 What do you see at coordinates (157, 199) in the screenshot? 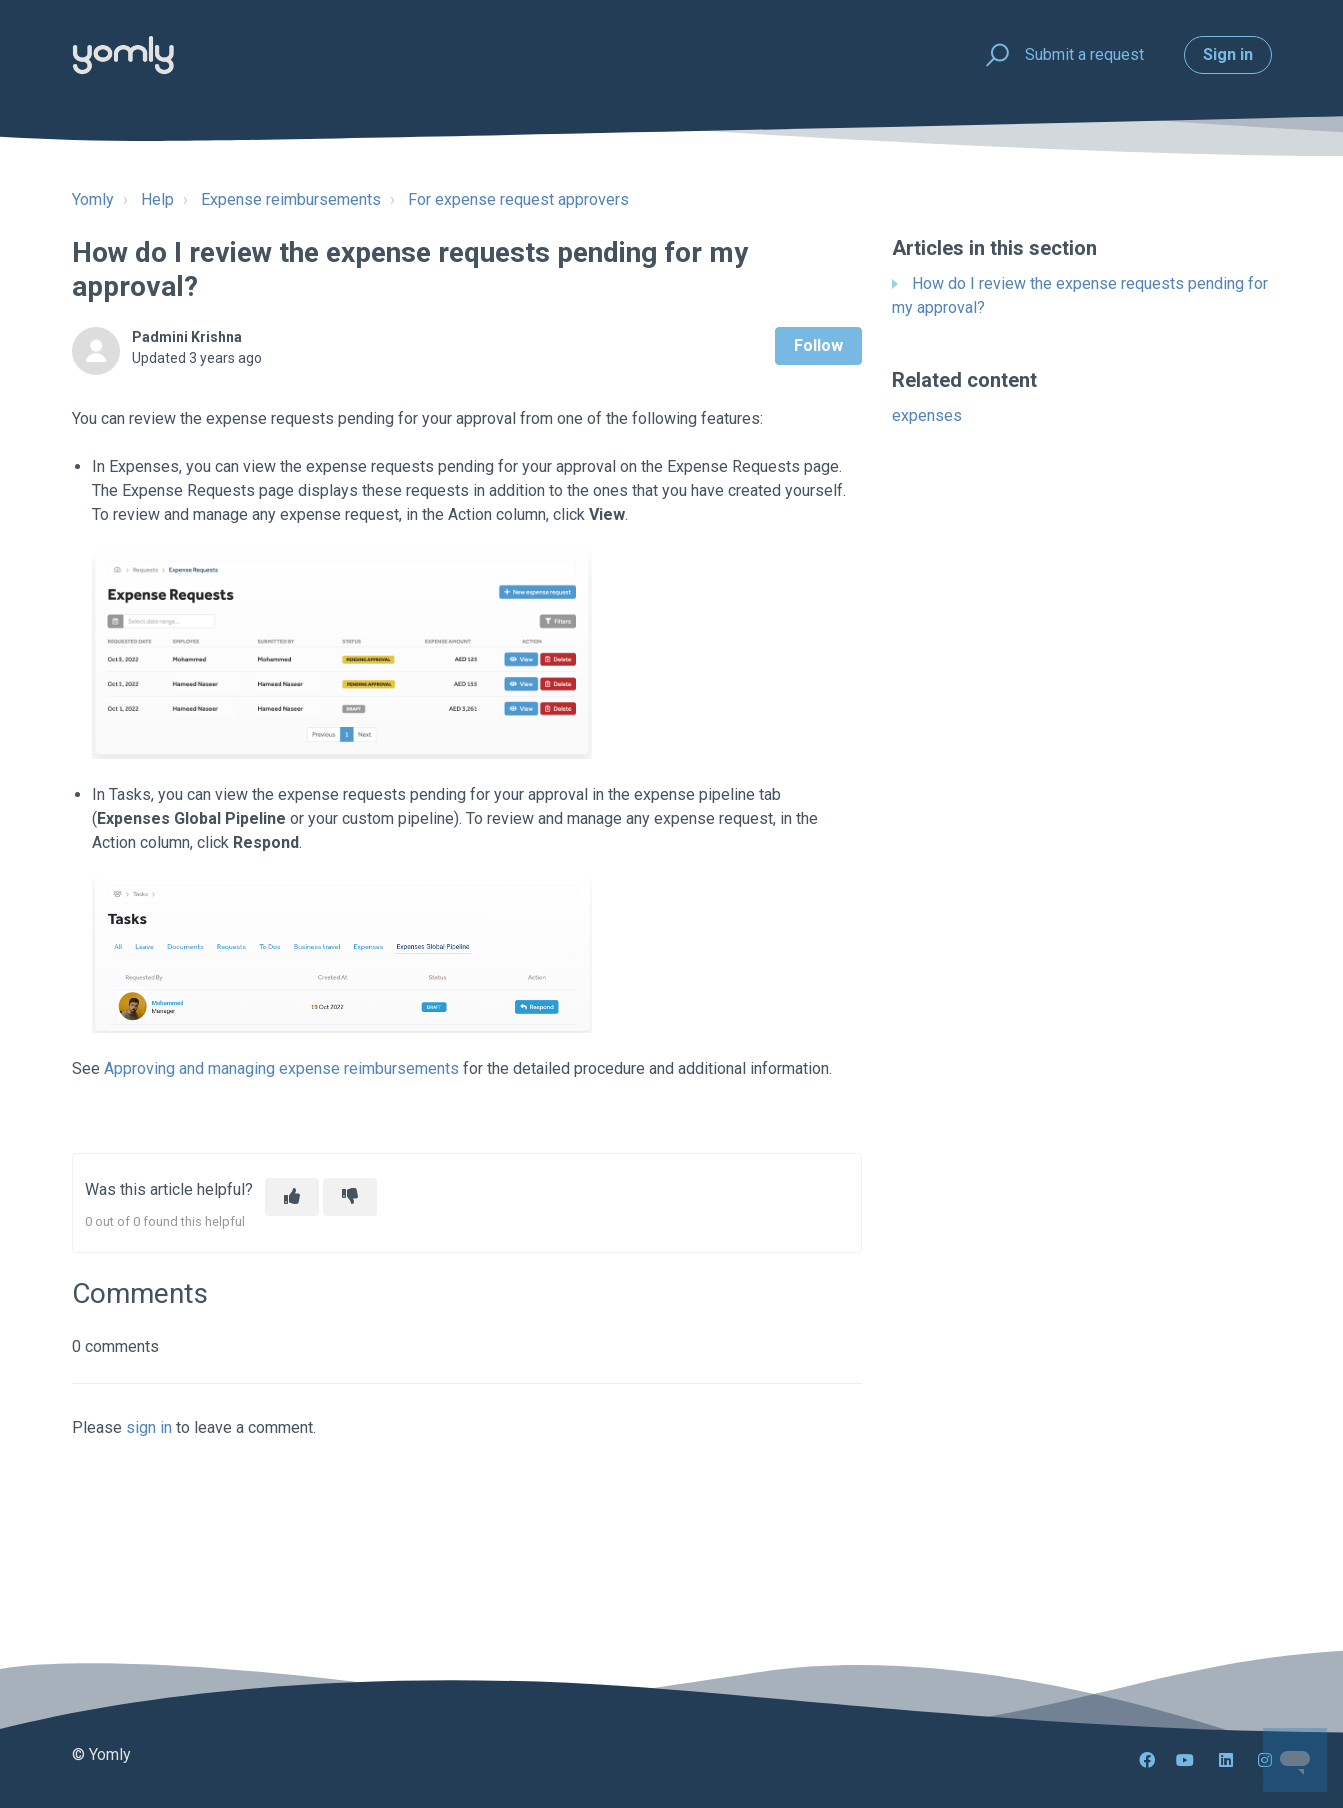
I see `Help` at bounding box center [157, 199].